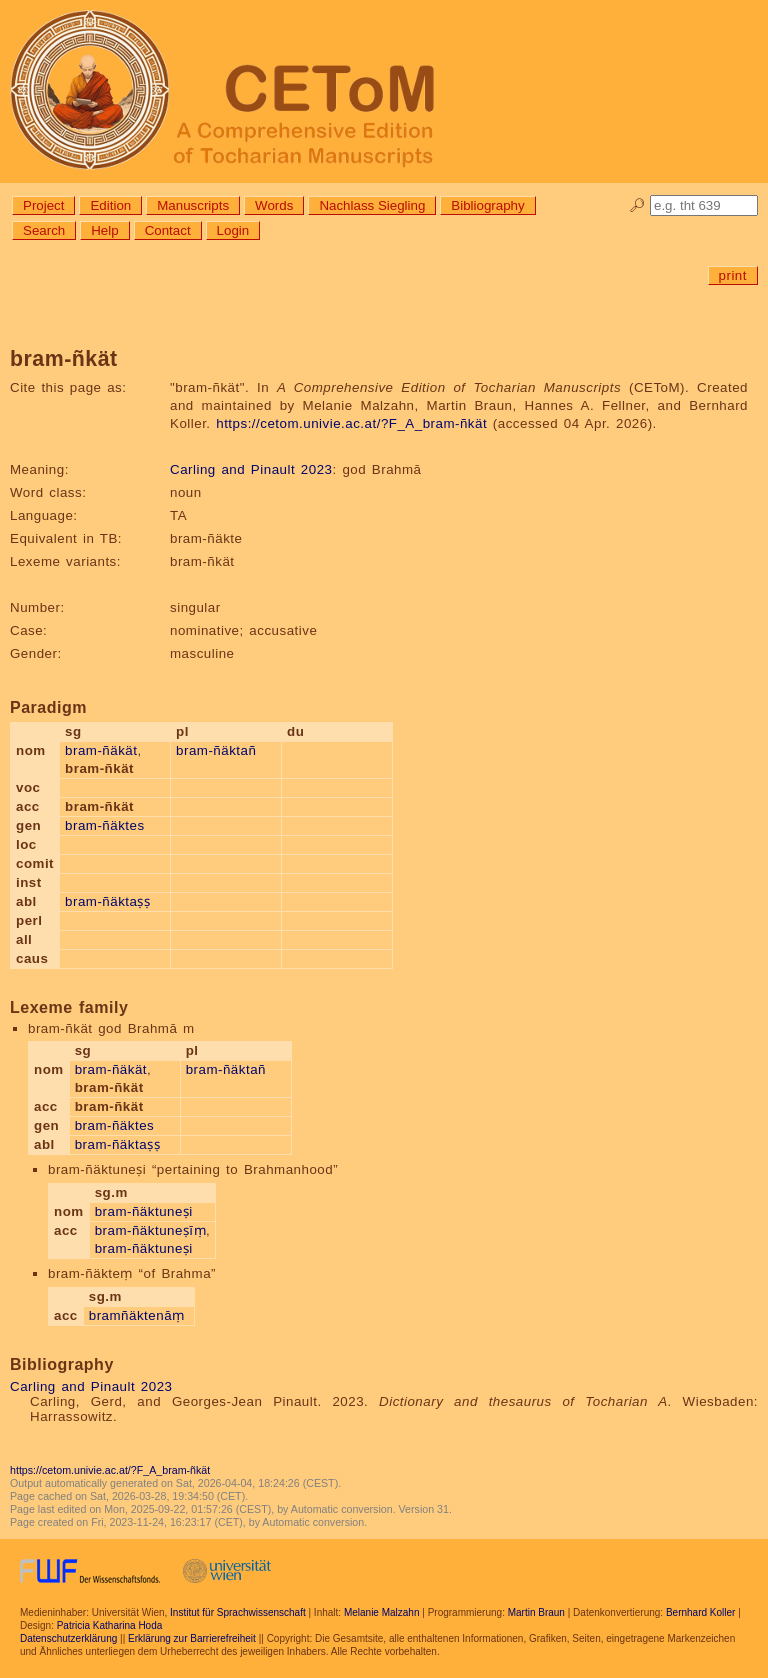  What do you see at coordinates (536, 1612) in the screenshot?
I see `Martin Braun` at bounding box center [536, 1612].